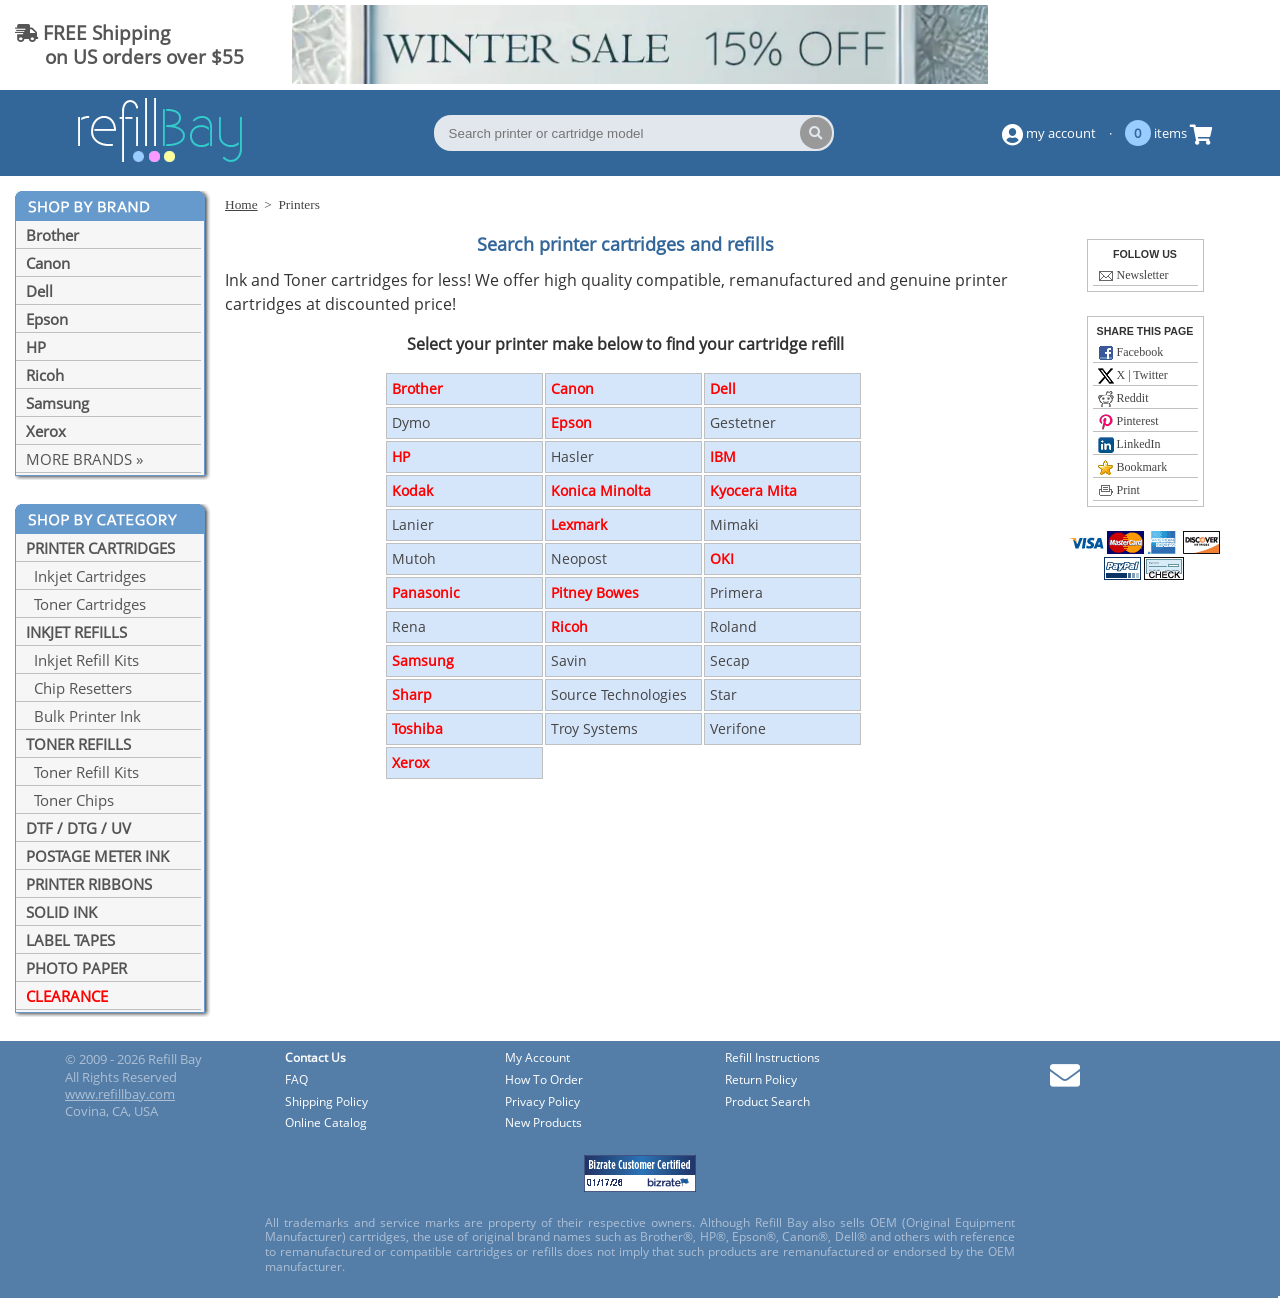  I want to click on Mutoh, so click(414, 558).